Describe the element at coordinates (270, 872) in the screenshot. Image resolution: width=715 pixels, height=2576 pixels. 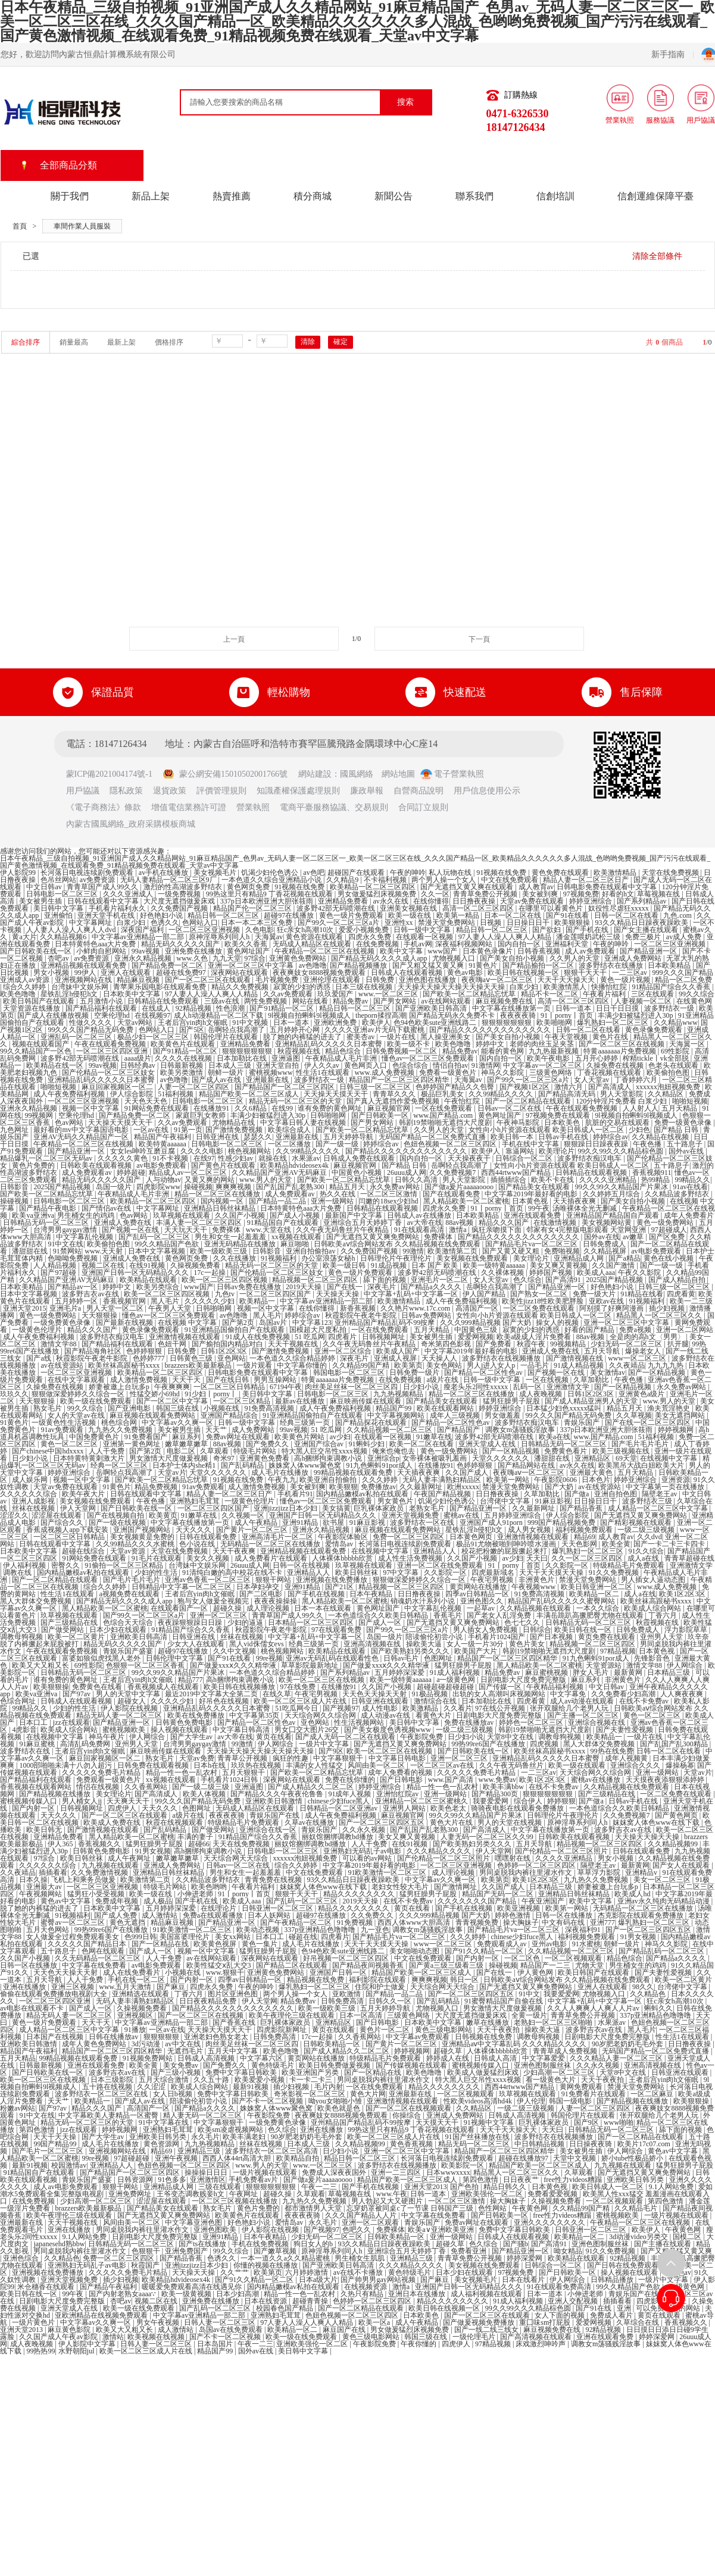
I see `饥渴少妇伦色诱公` at that location.